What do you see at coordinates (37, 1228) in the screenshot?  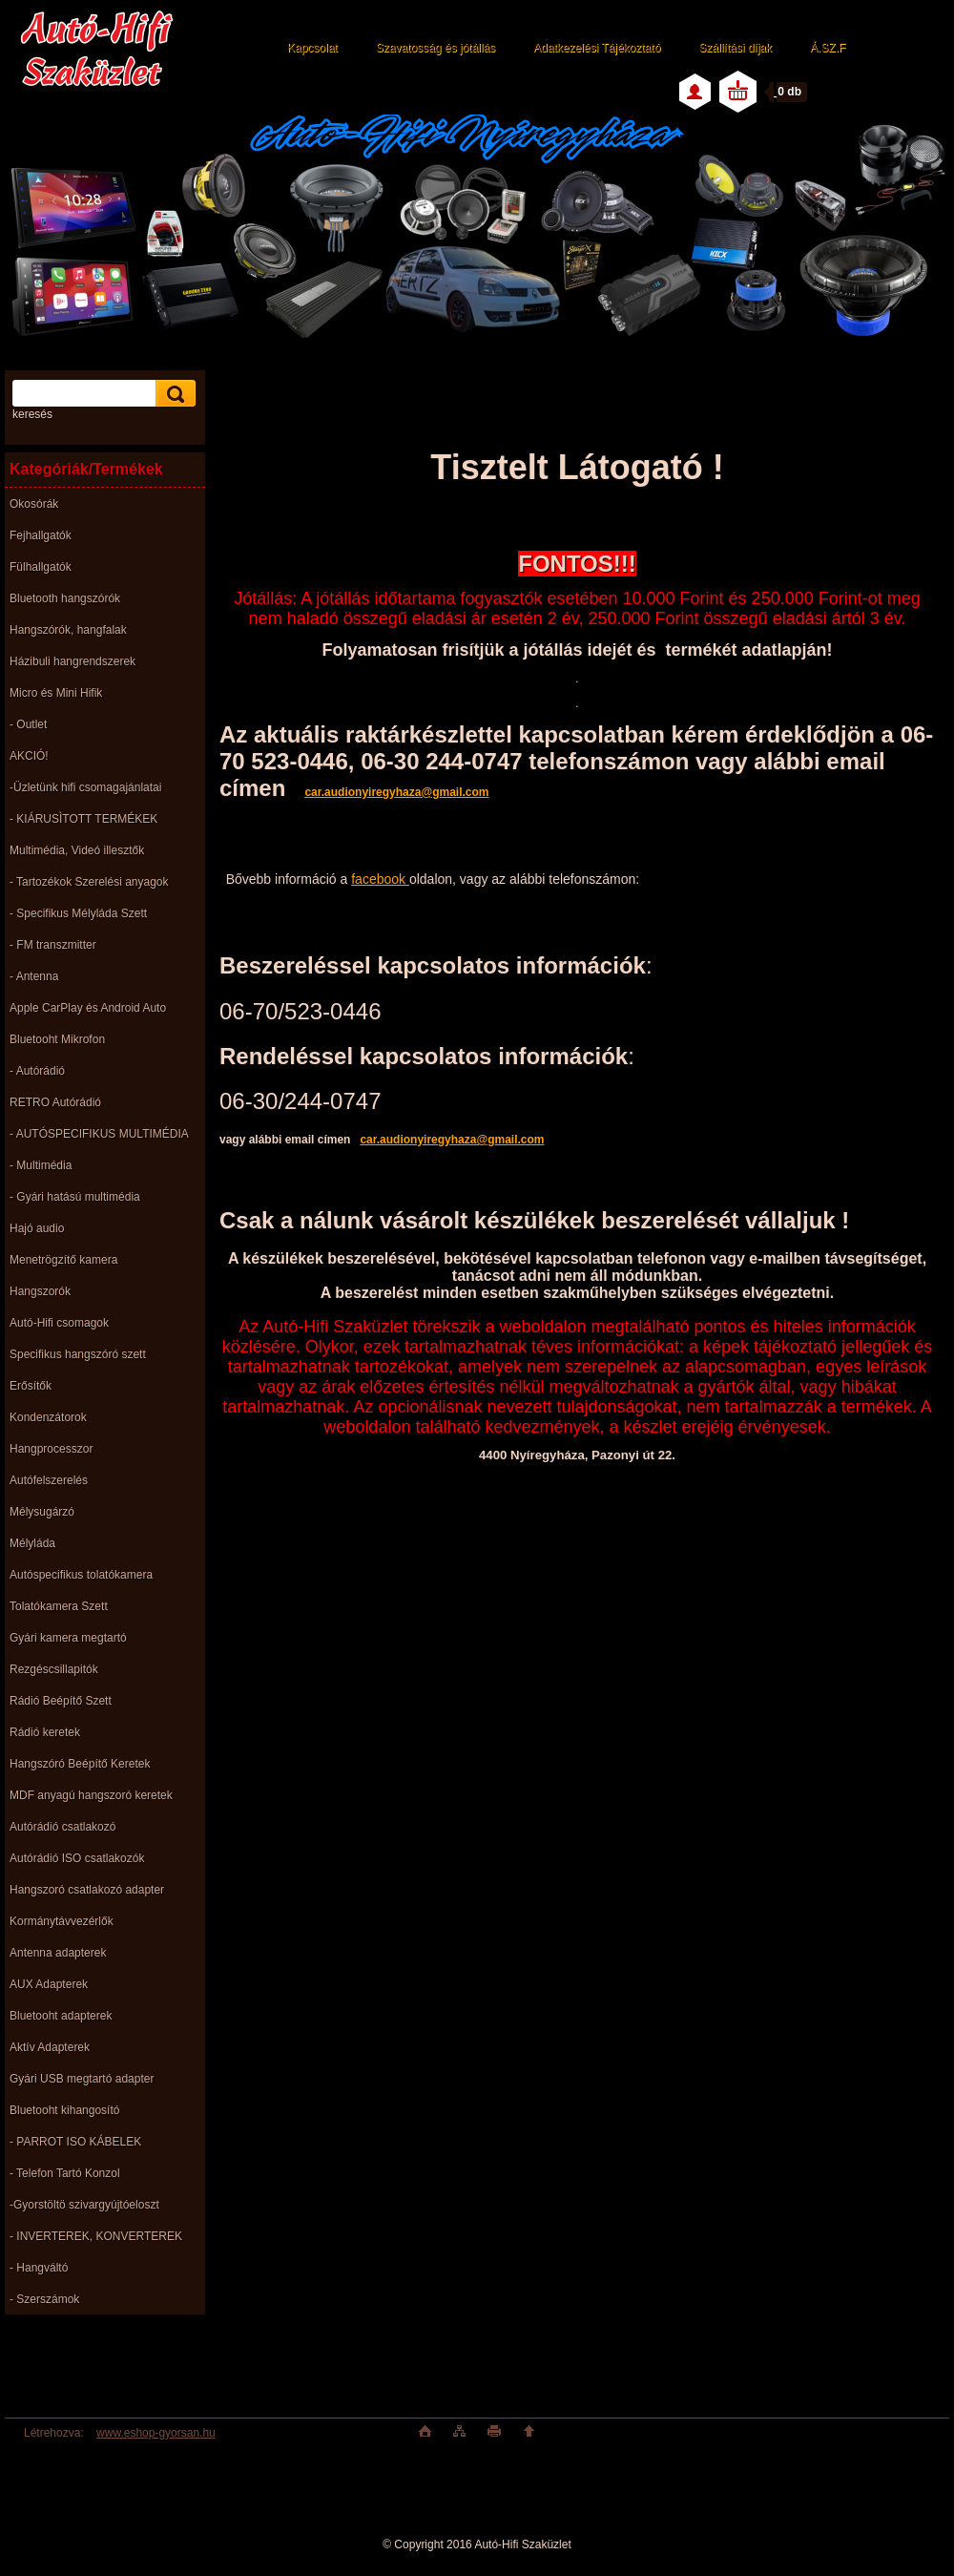 I see `Hajó audio` at bounding box center [37, 1228].